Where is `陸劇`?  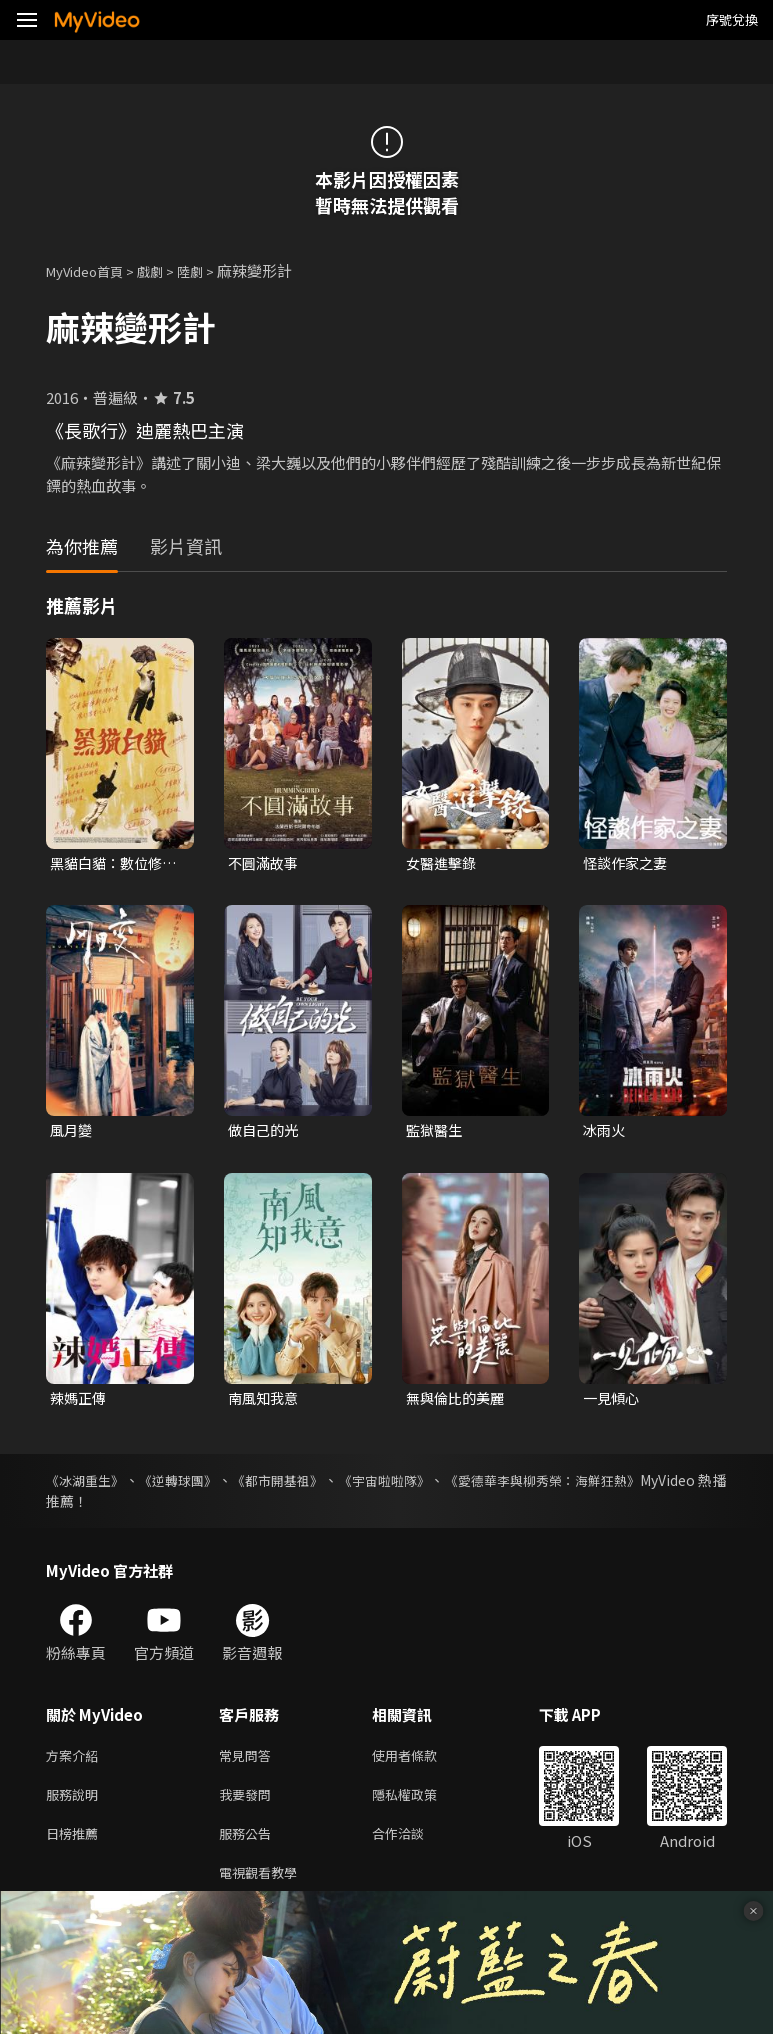 陸劇 is located at coordinates (210, 270).